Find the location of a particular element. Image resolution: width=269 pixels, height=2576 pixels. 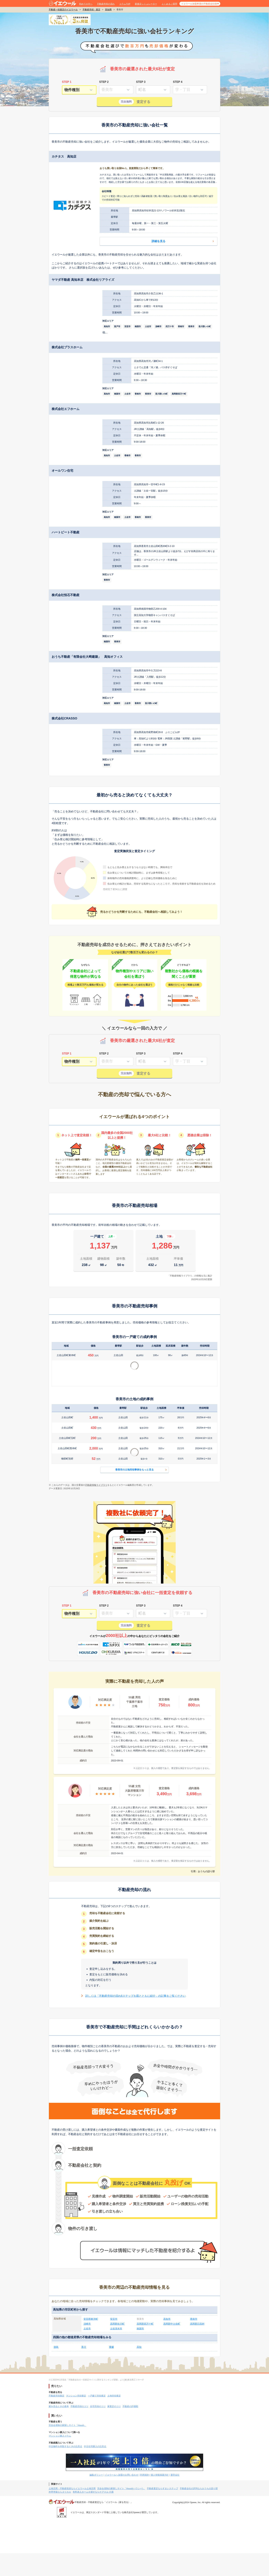

土佐市 is located at coordinates (87, 2328).